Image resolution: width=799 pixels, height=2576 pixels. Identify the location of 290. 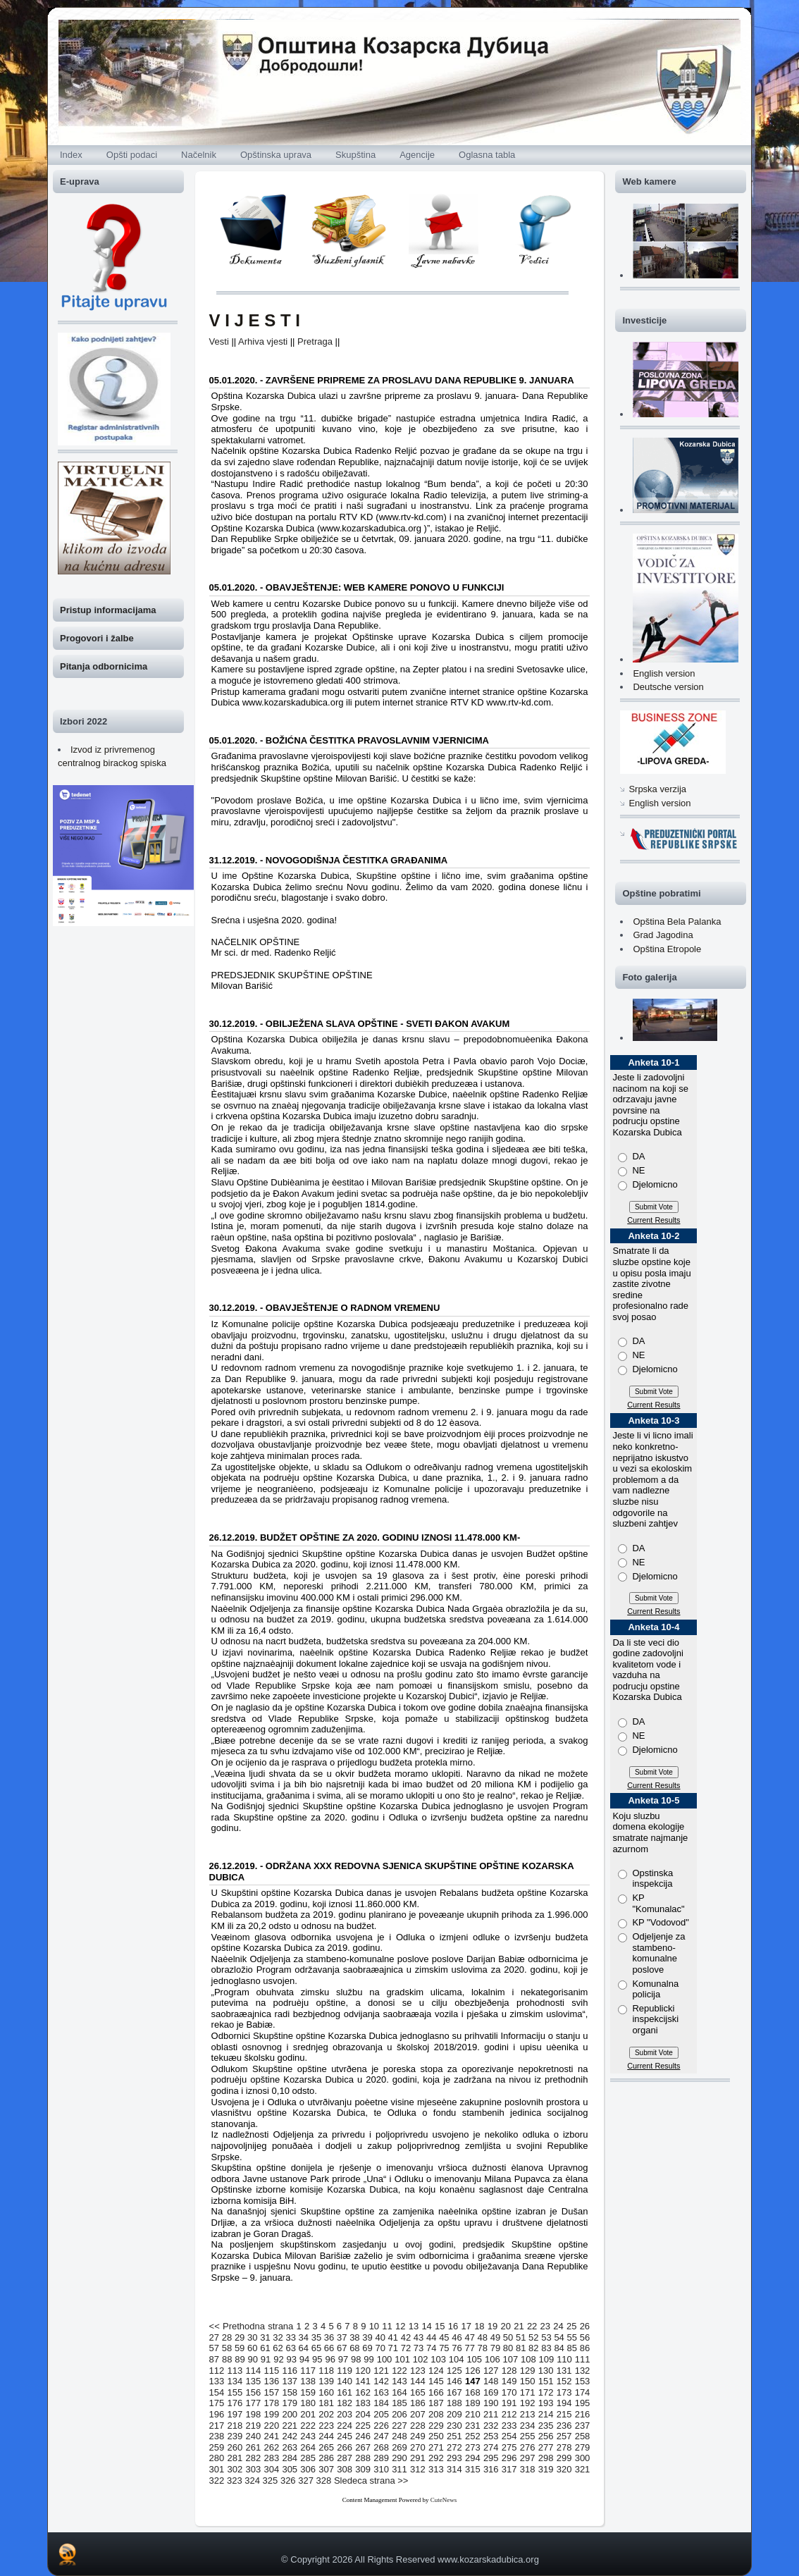
(399, 2458).